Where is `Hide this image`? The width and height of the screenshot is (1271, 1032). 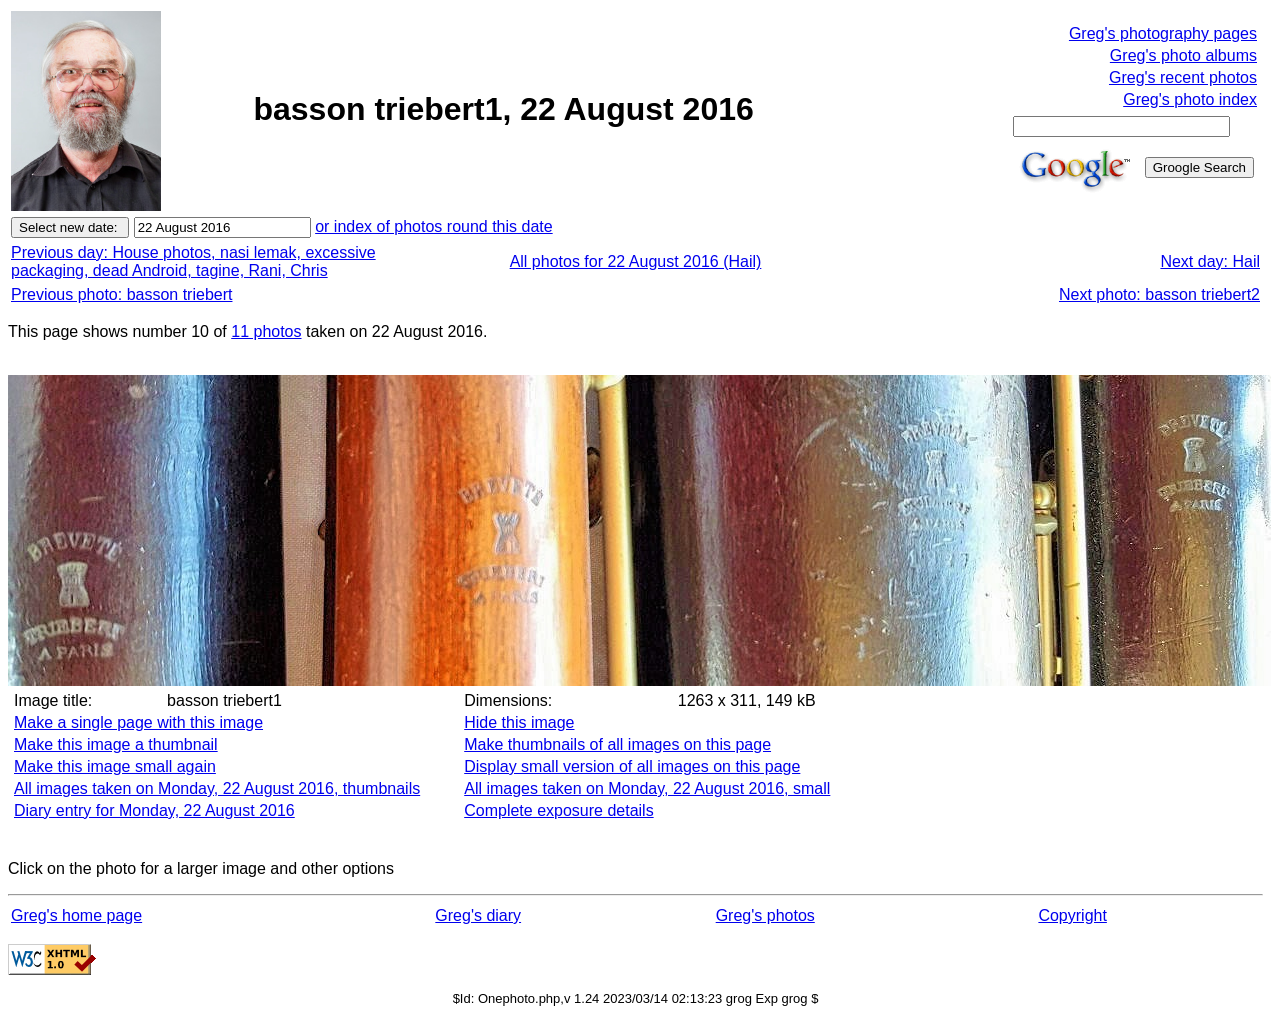
Hide this image is located at coordinates (519, 722).